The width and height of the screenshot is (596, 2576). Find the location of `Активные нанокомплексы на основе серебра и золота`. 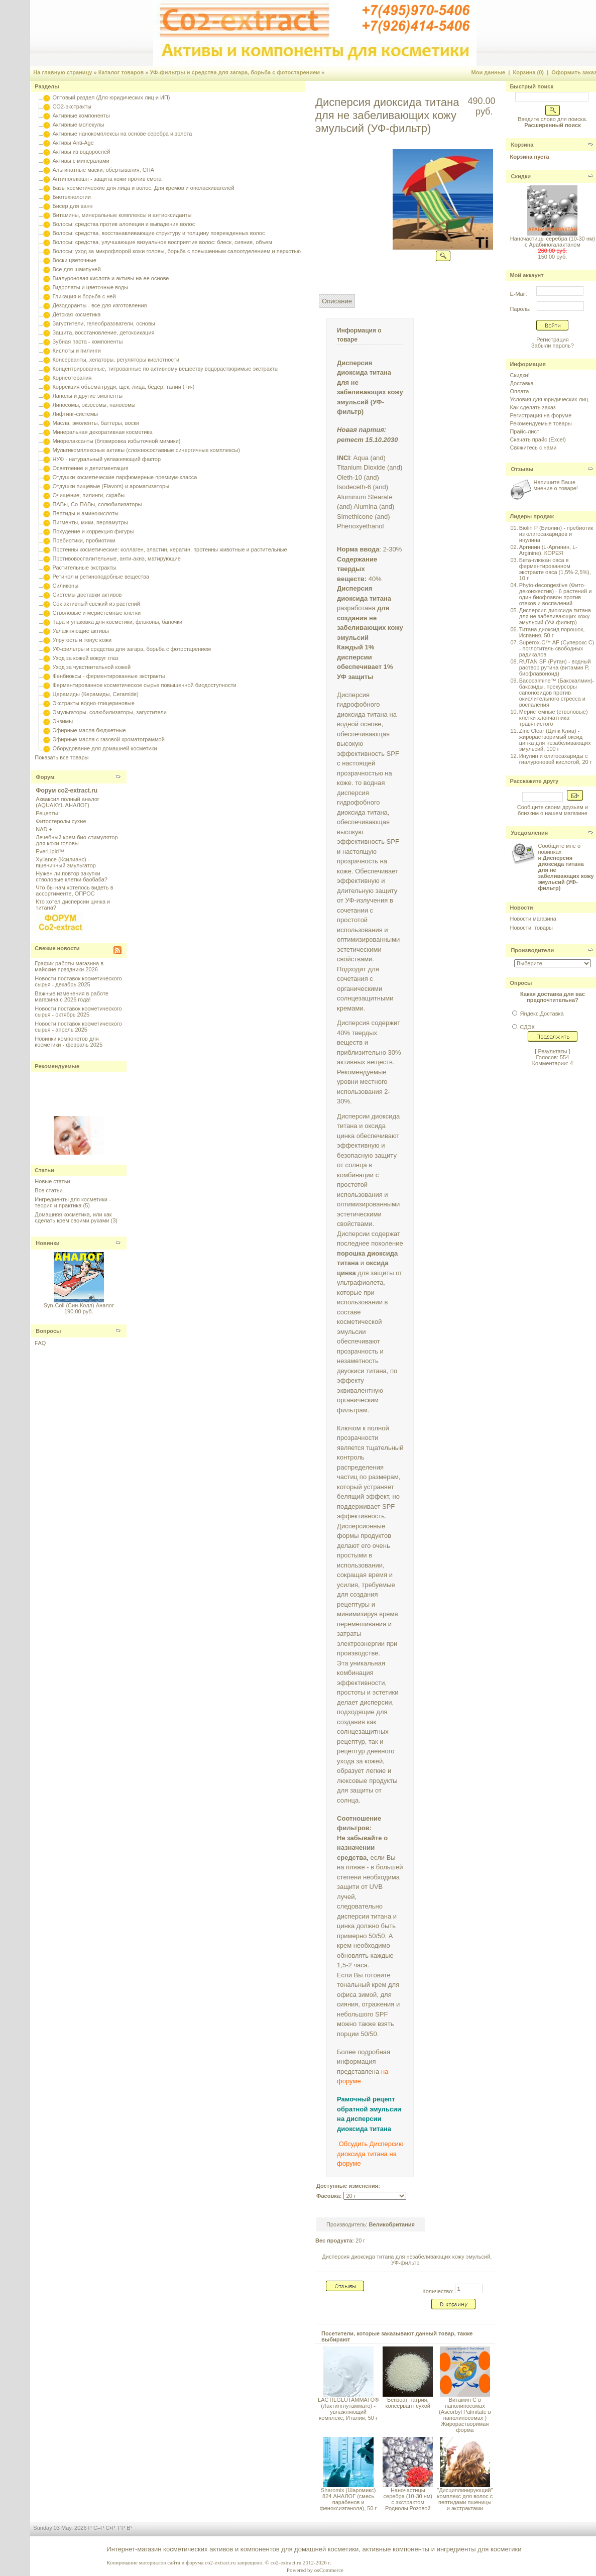

Активные нанокомплексы на основе серебра и золота is located at coordinates (122, 134).